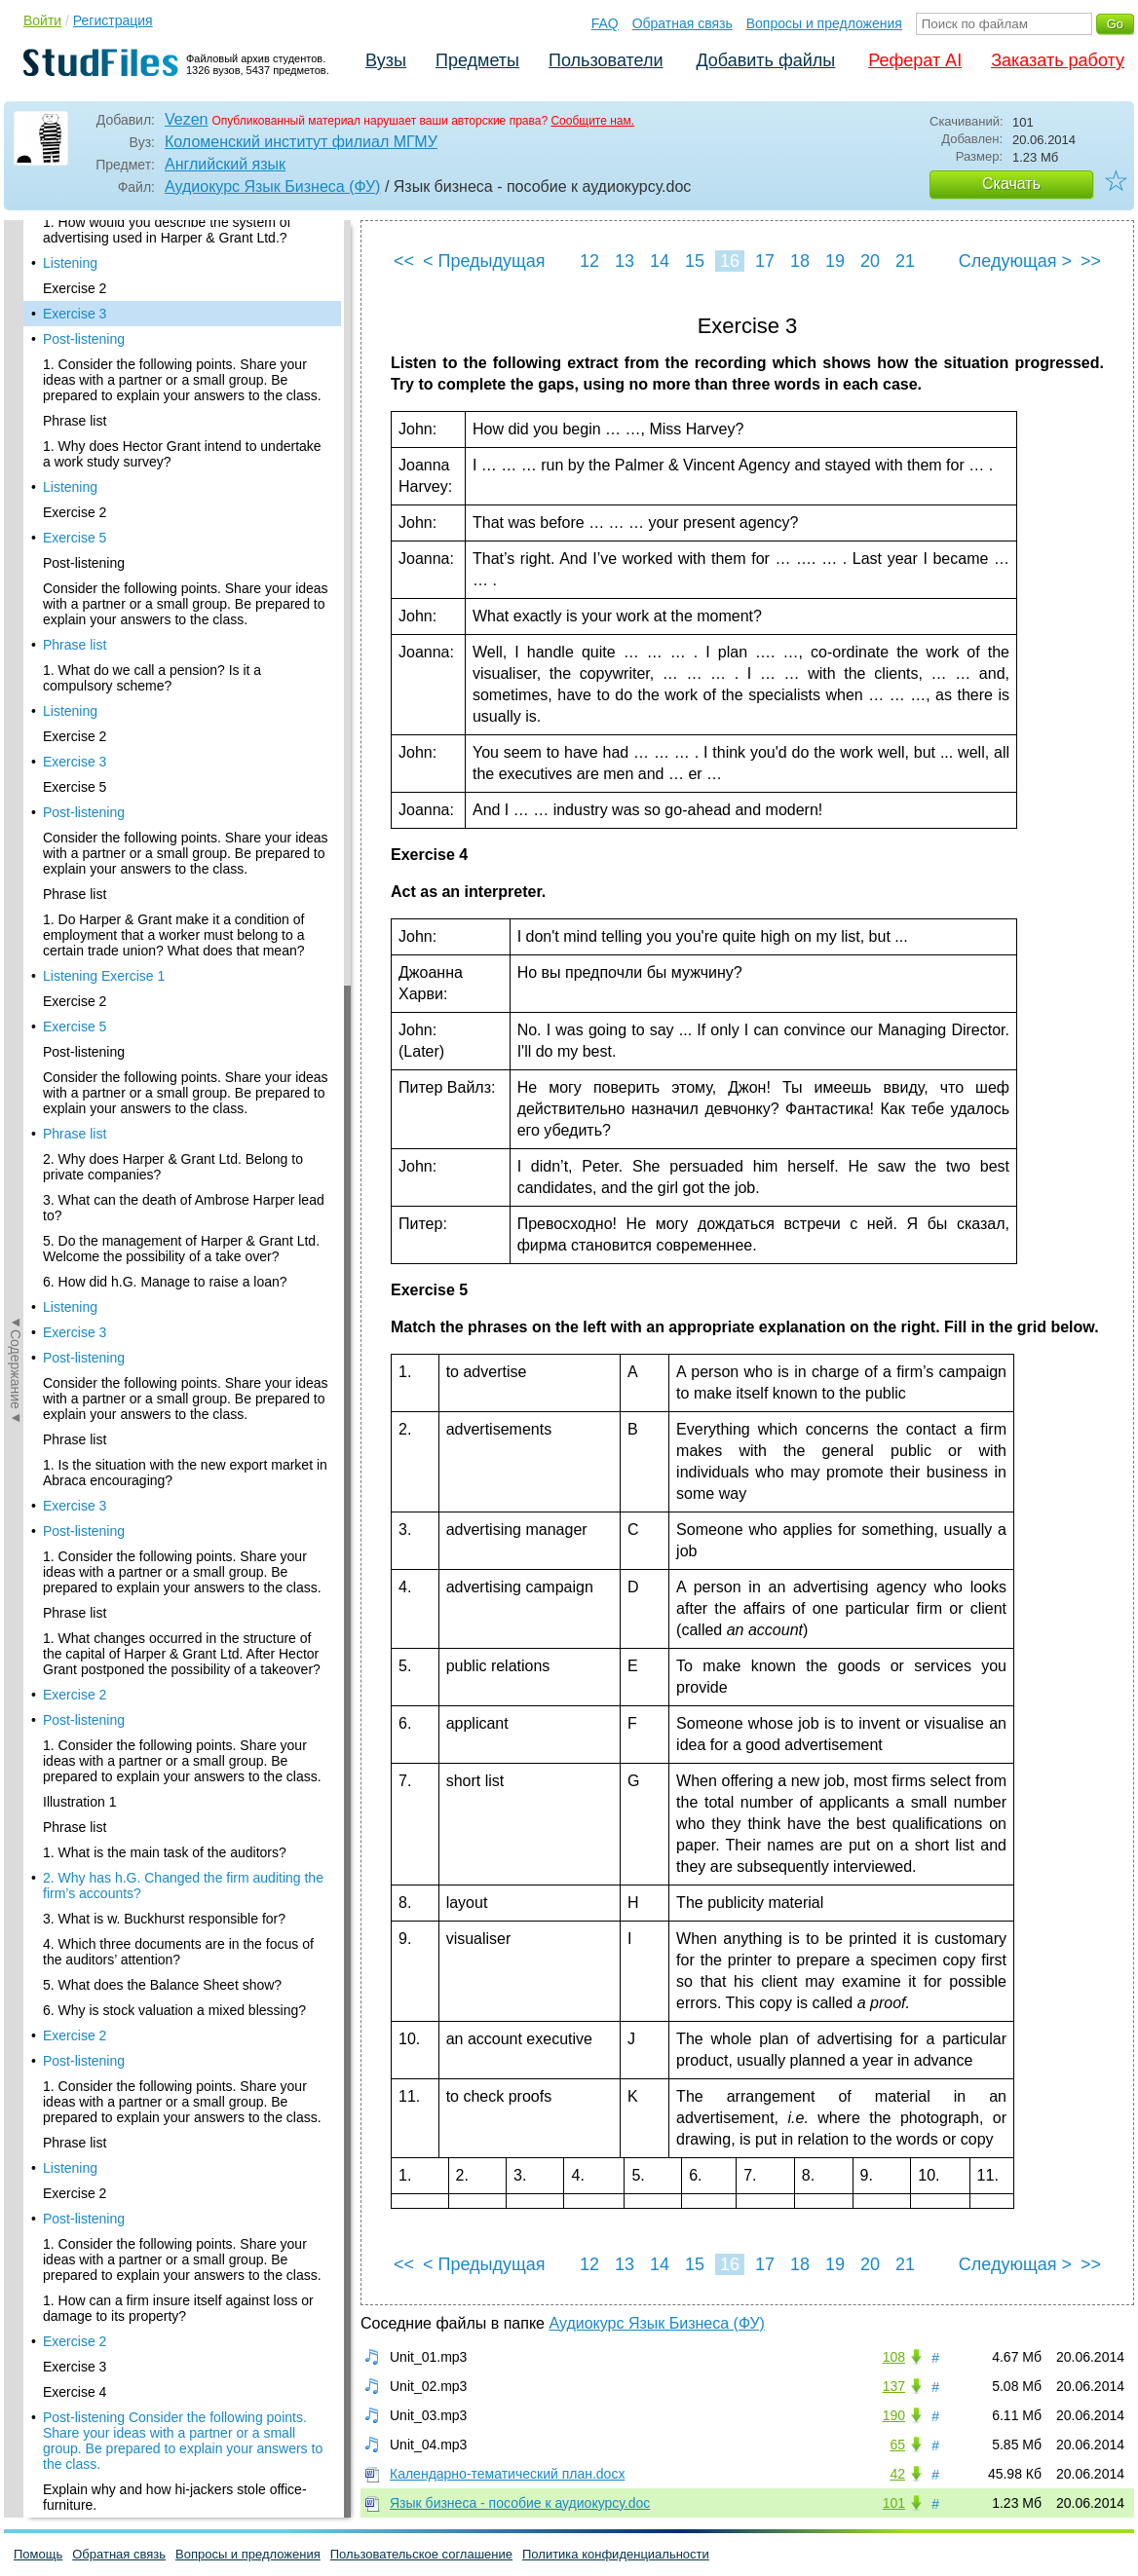  What do you see at coordinates (74, 486) in the screenshot?
I see `Exercise 5` at bounding box center [74, 486].